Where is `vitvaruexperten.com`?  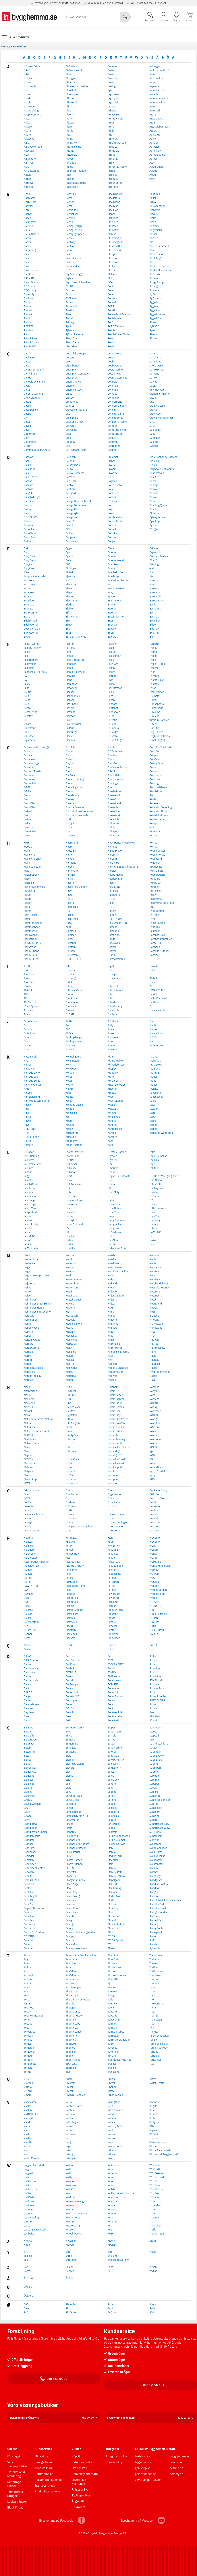
vitvaruexperten.com is located at coordinates (148, 2479).